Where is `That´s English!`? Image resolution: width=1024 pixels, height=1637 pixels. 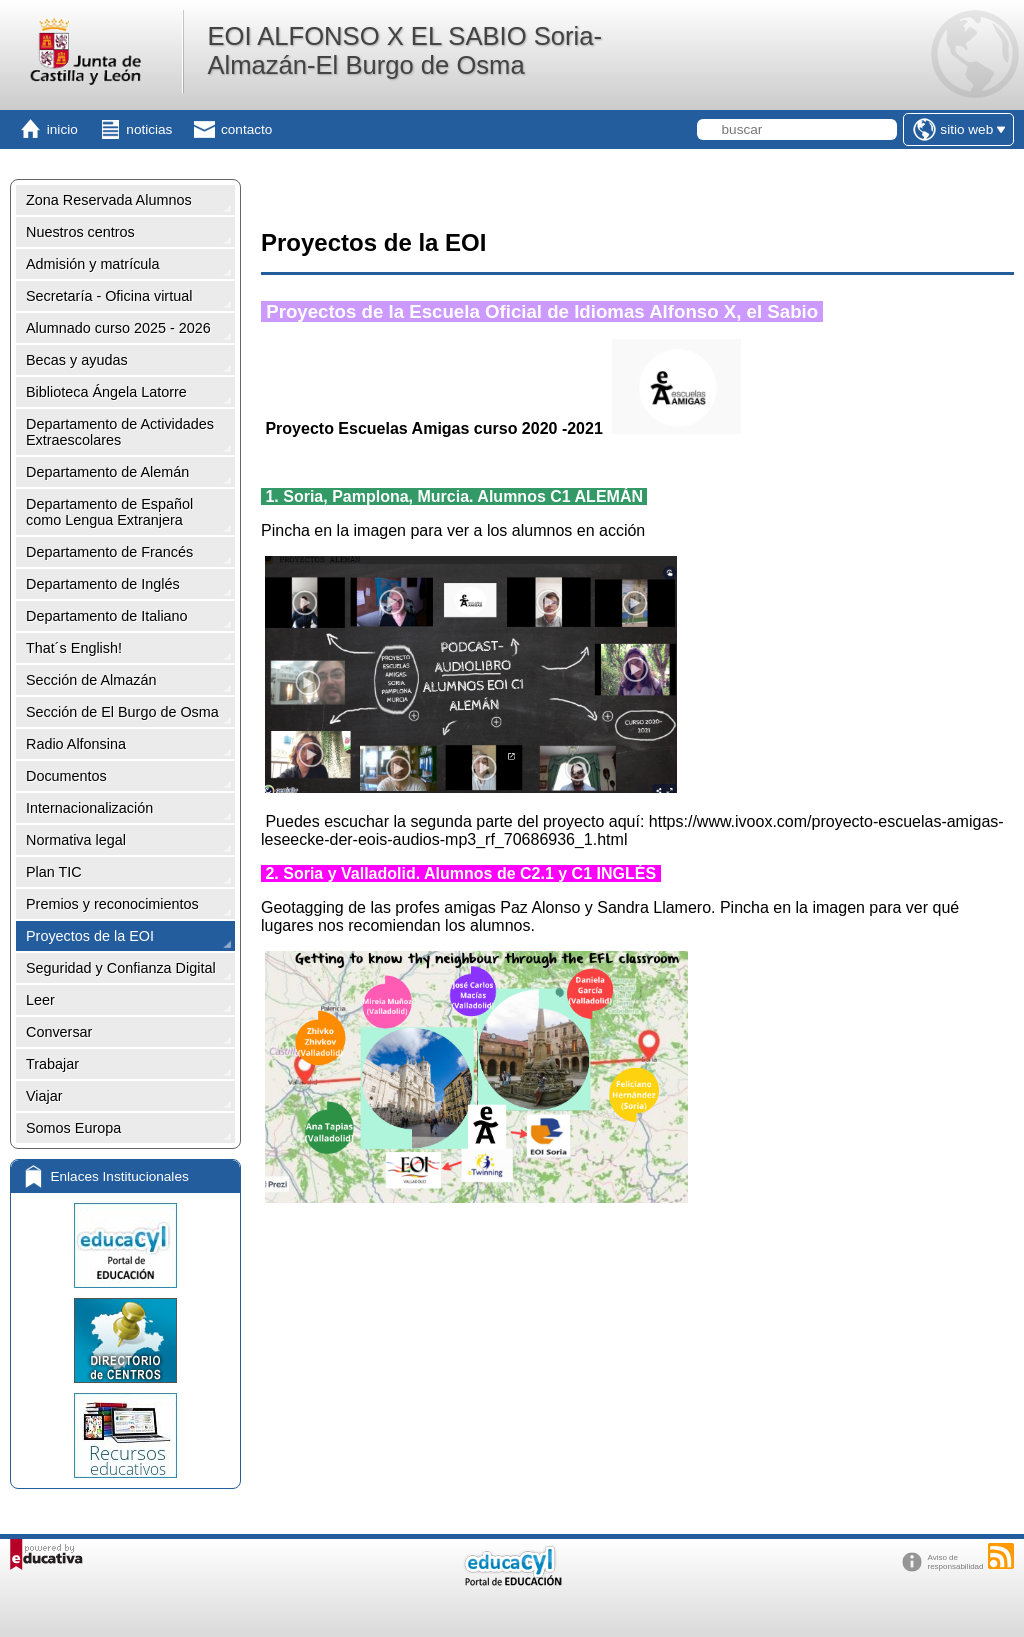 That´s English! is located at coordinates (74, 648).